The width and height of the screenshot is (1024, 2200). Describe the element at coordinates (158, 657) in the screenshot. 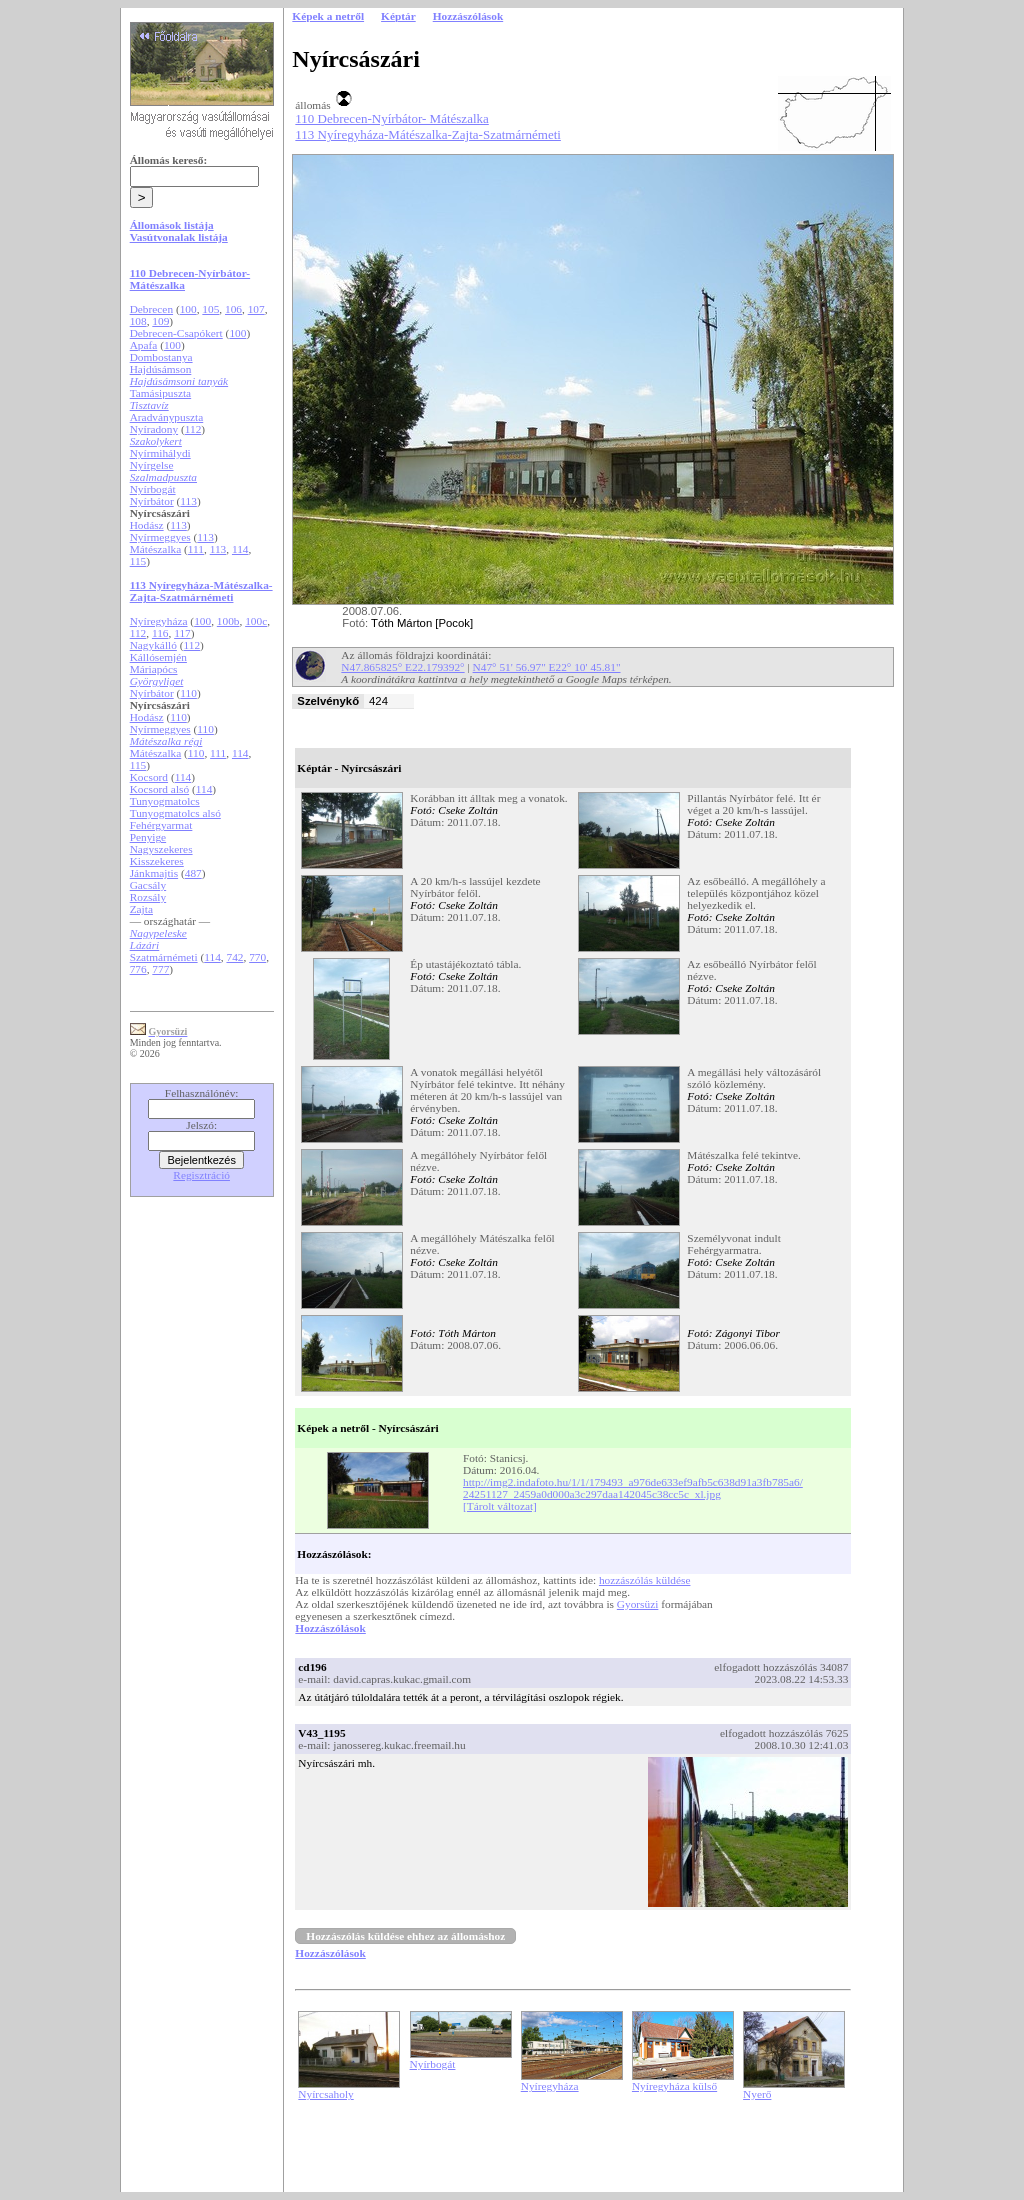

I see `Kállósemjén` at that location.